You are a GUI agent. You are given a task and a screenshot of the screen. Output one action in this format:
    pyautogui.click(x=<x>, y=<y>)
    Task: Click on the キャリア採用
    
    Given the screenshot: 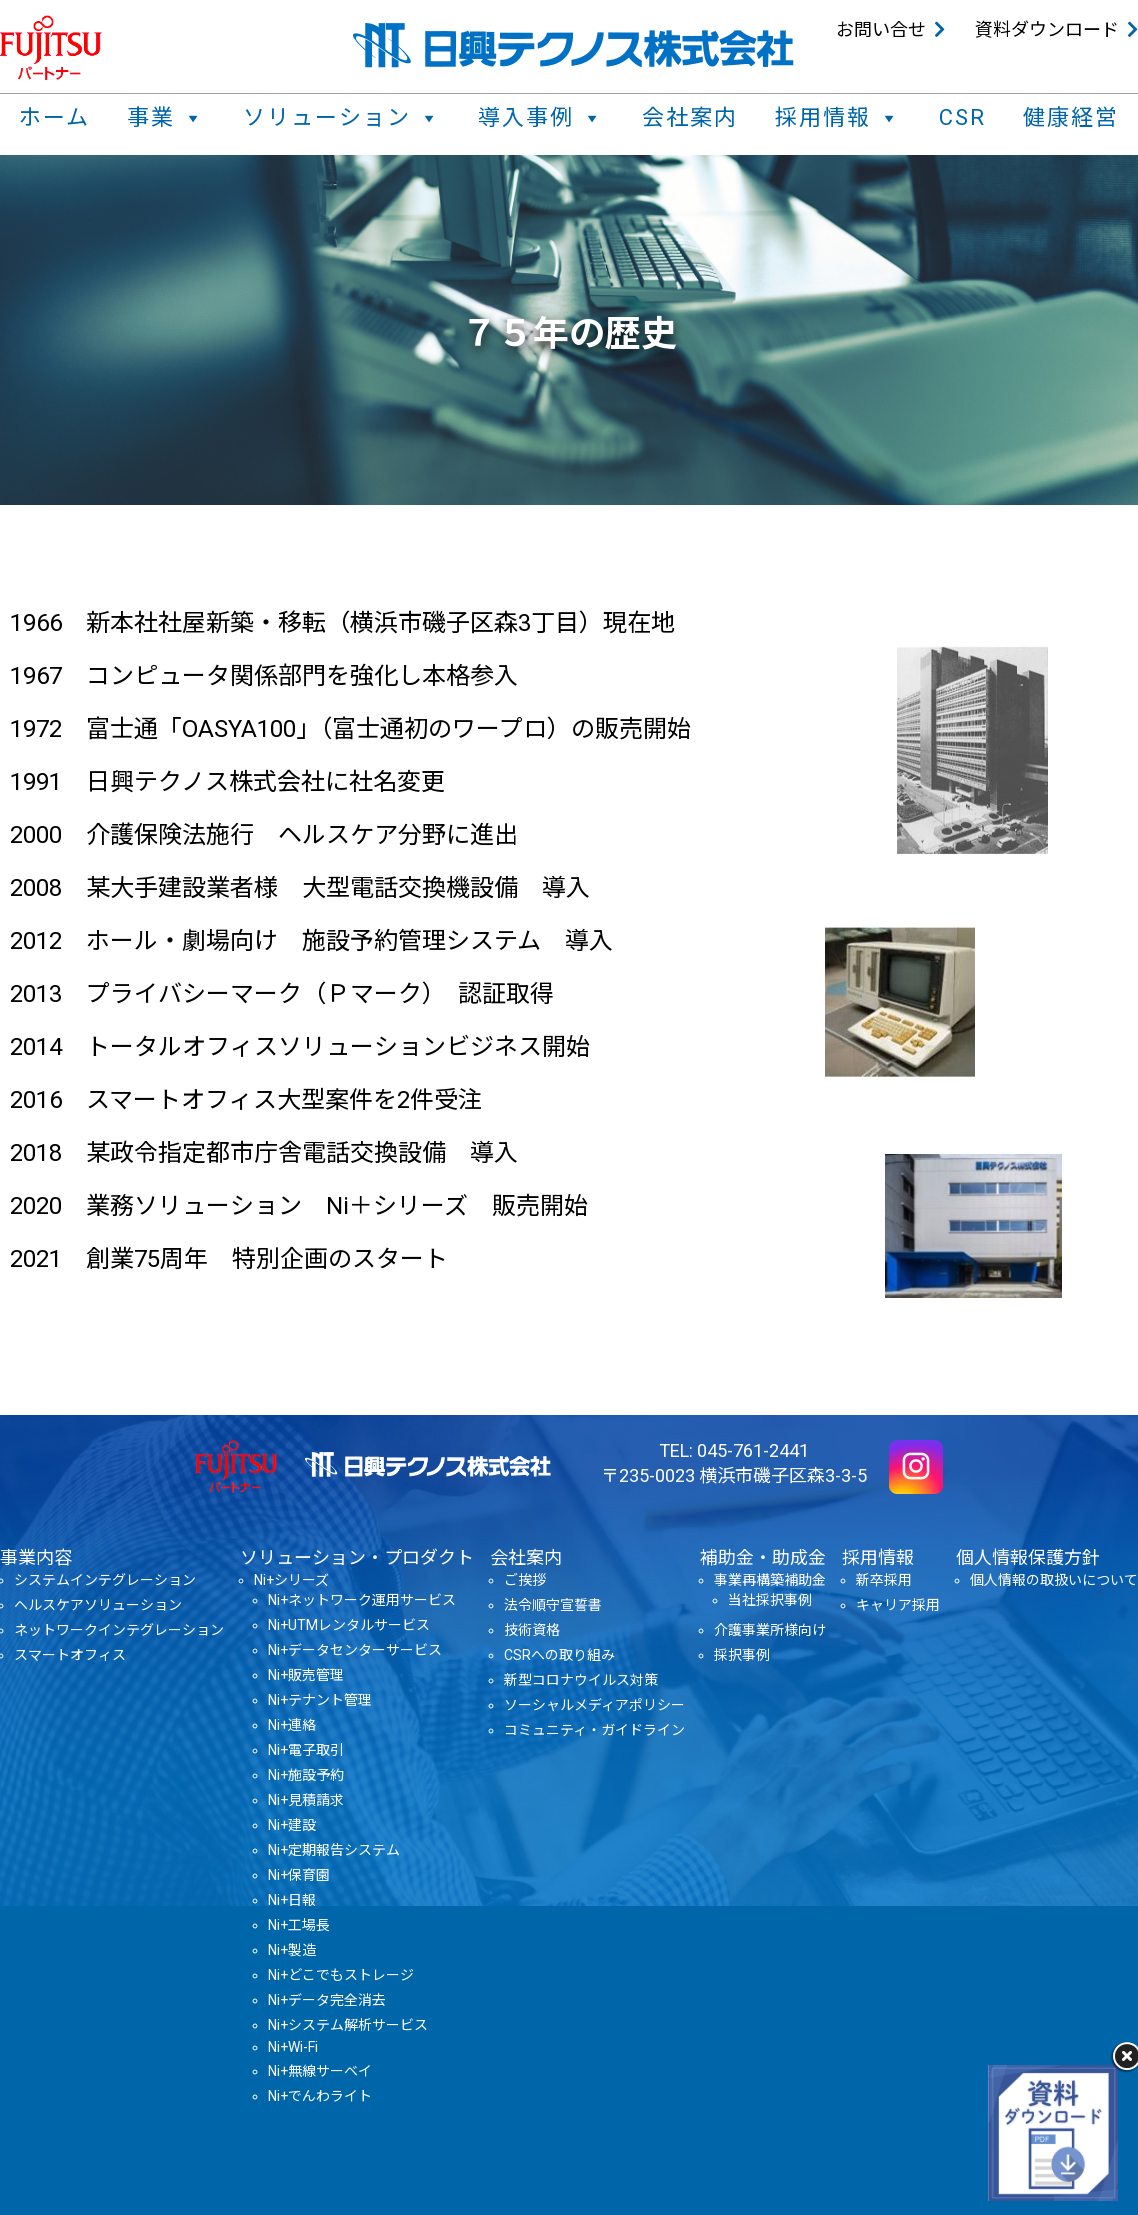 What is the action you would take?
    pyautogui.click(x=898, y=1605)
    